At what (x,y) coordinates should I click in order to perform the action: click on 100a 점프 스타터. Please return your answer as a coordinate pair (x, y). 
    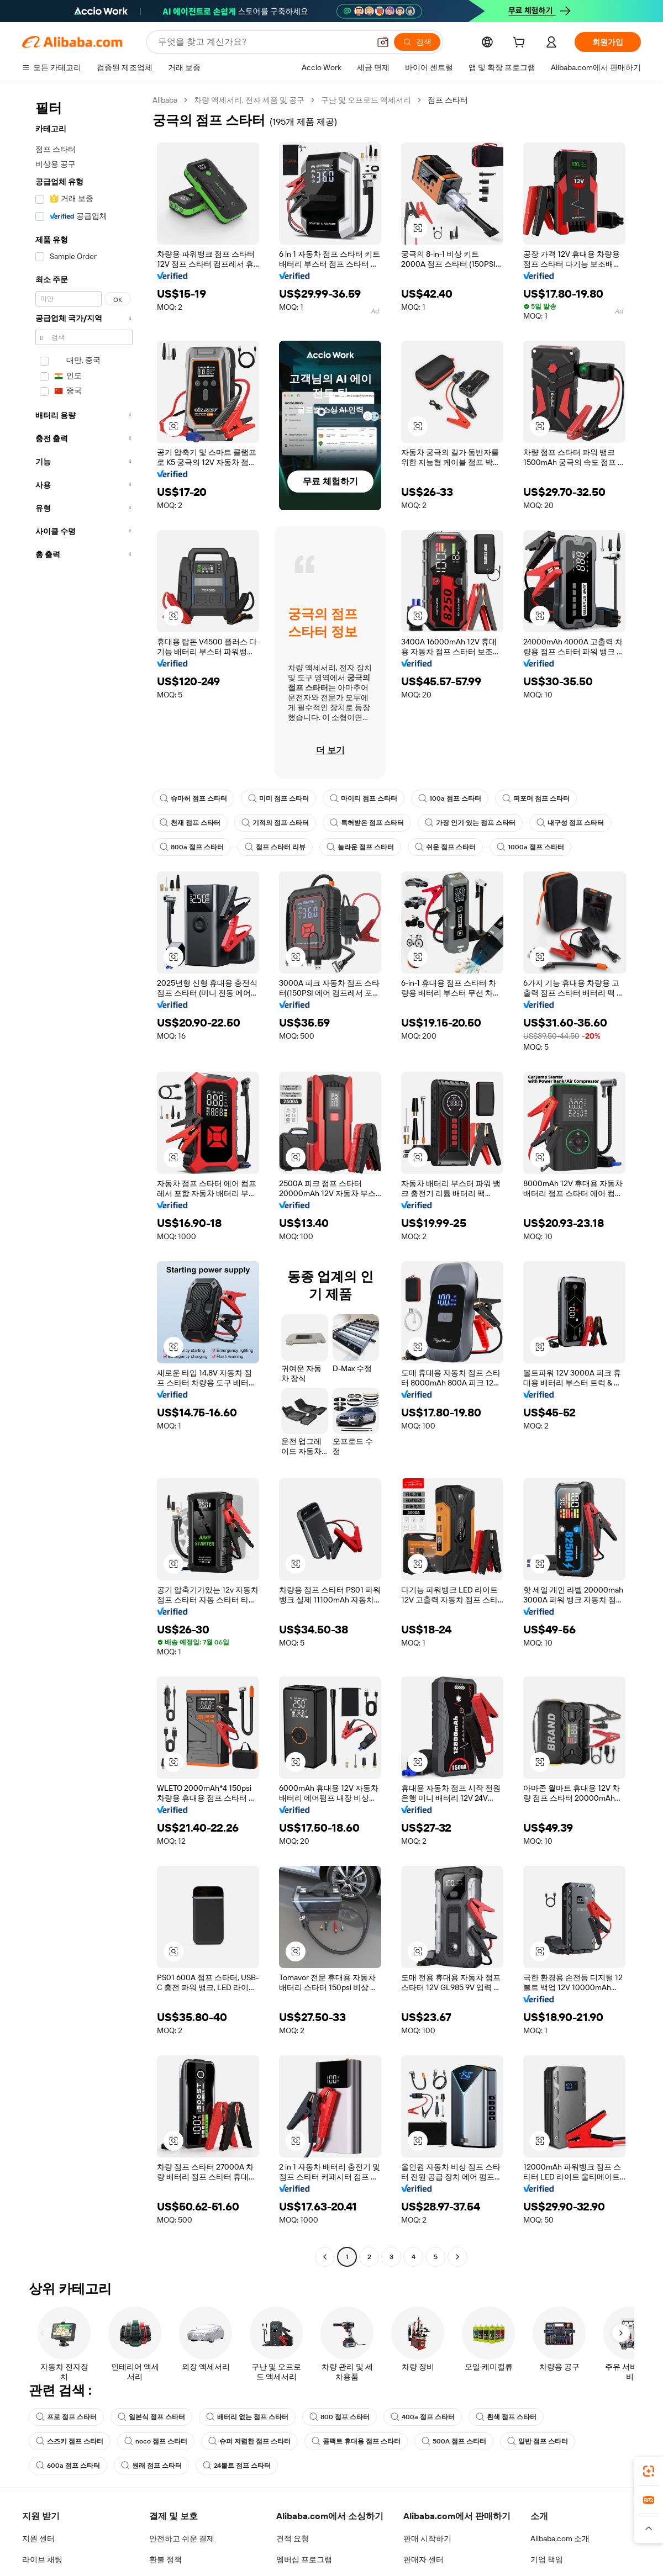
    Looking at the image, I should click on (449, 798).